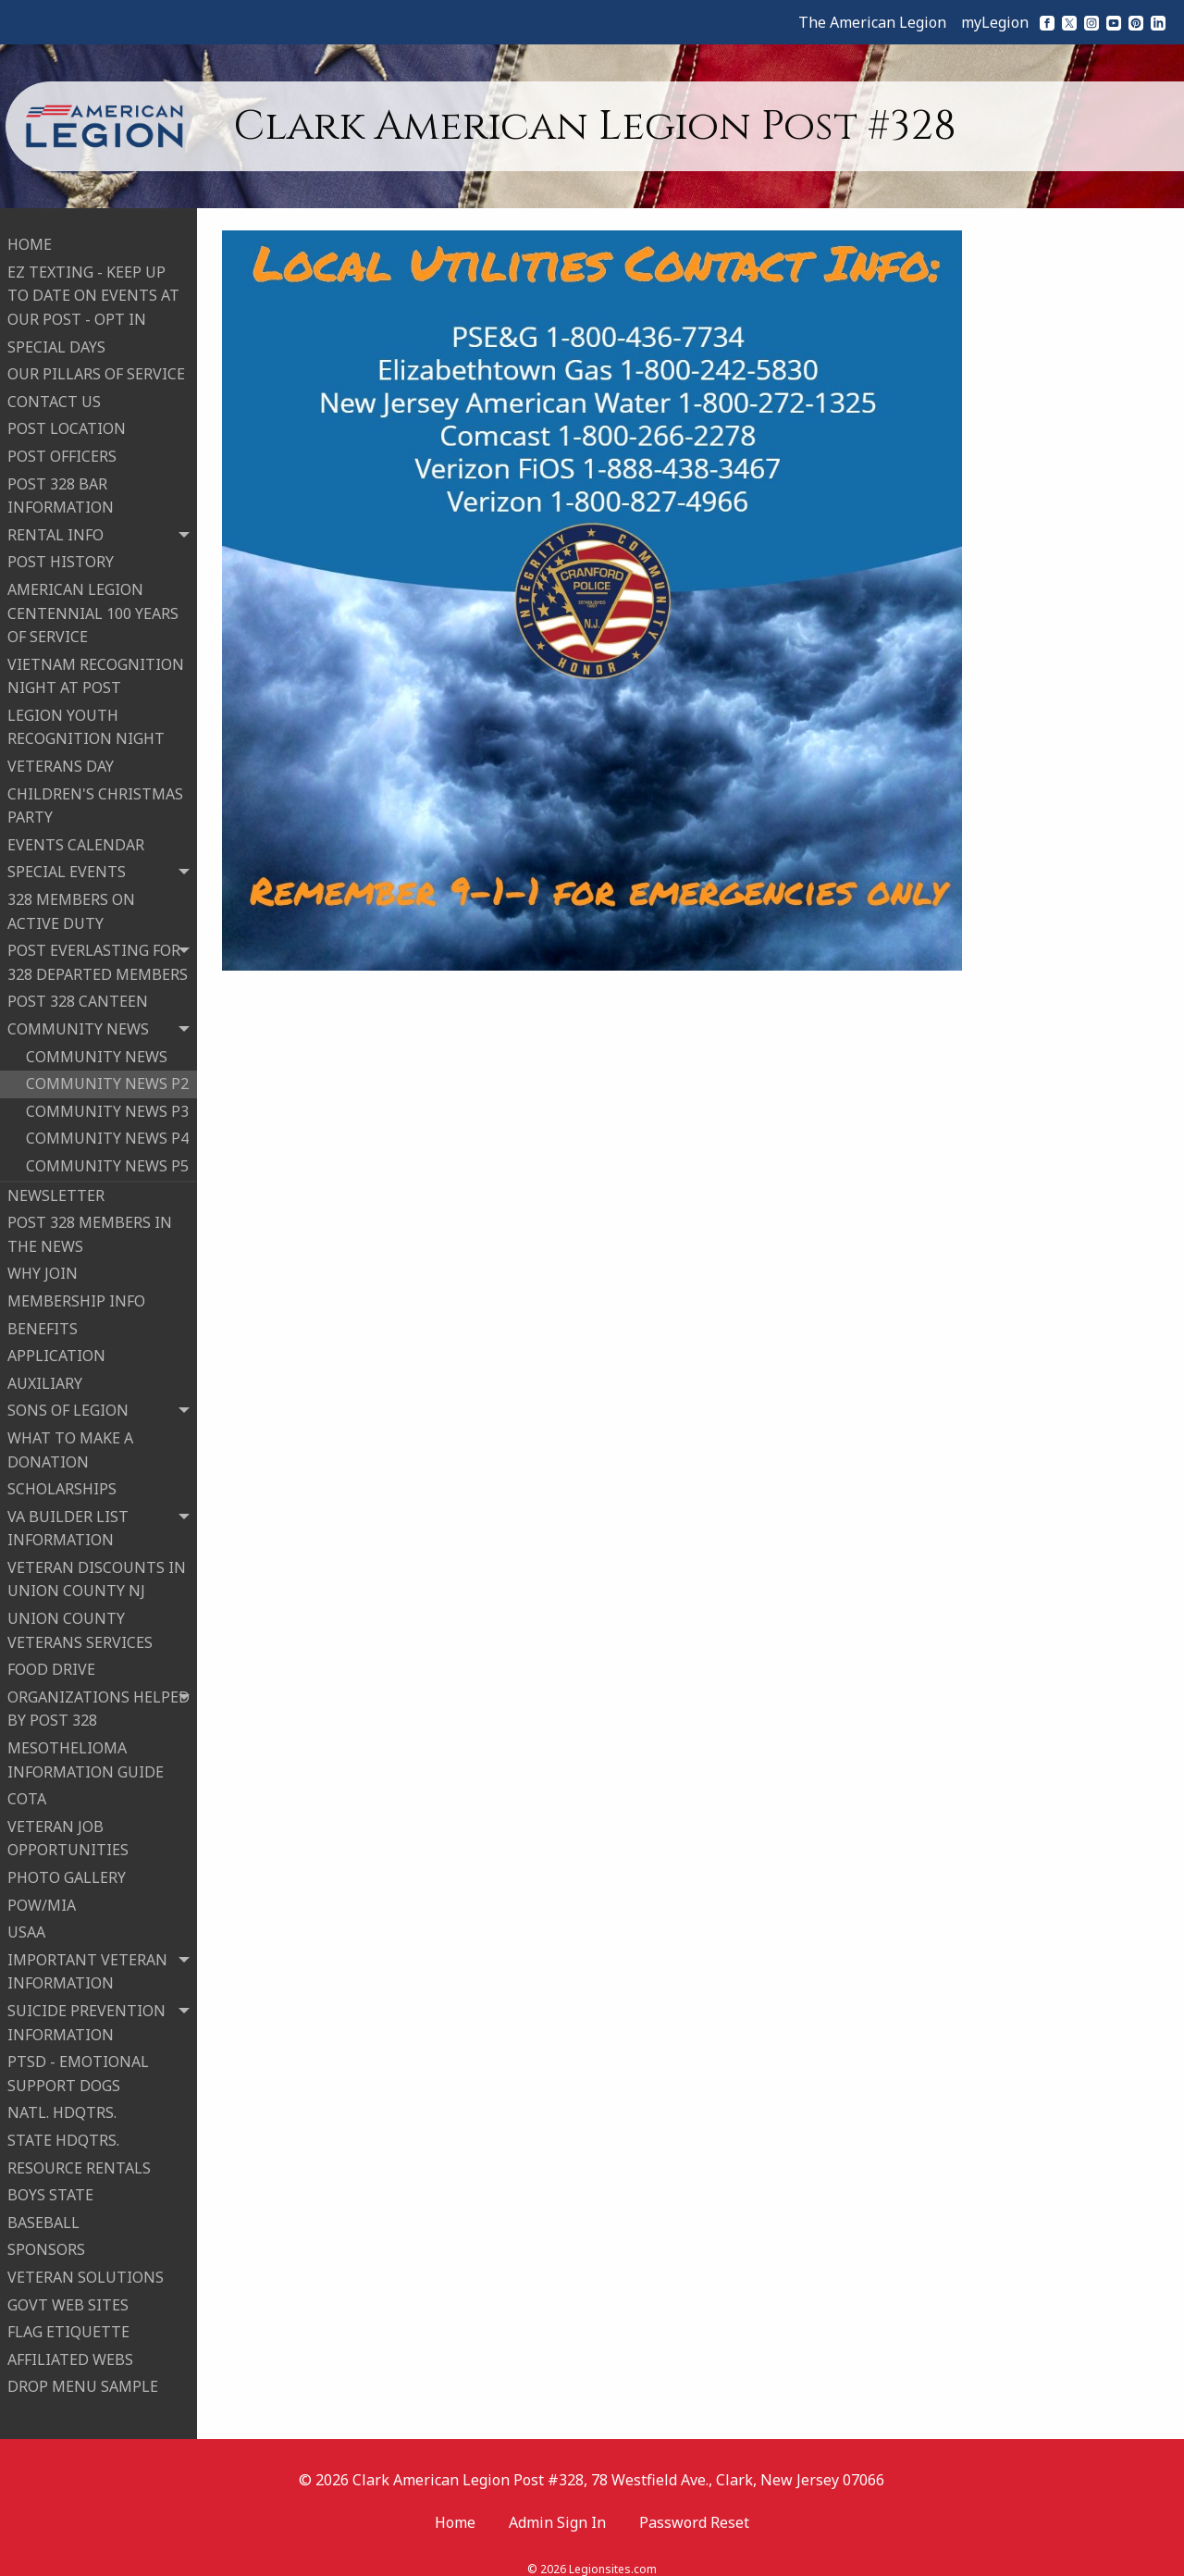 The height and width of the screenshot is (2576, 1184). Describe the element at coordinates (70, 1441) in the screenshot. I see `WHAT TO MAKE A DONATION` at that location.